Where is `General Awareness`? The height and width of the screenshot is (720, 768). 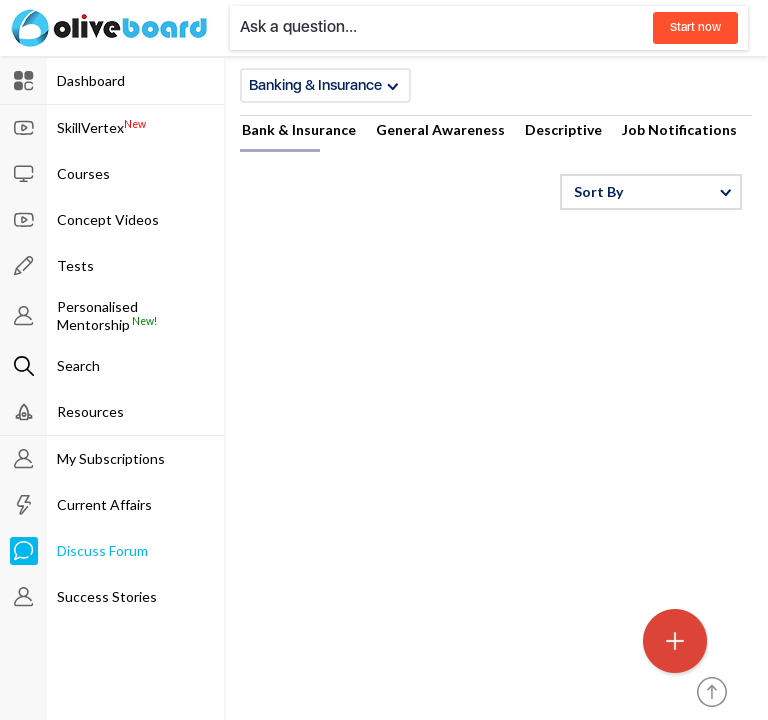
General Awareness is located at coordinates (440, 129).